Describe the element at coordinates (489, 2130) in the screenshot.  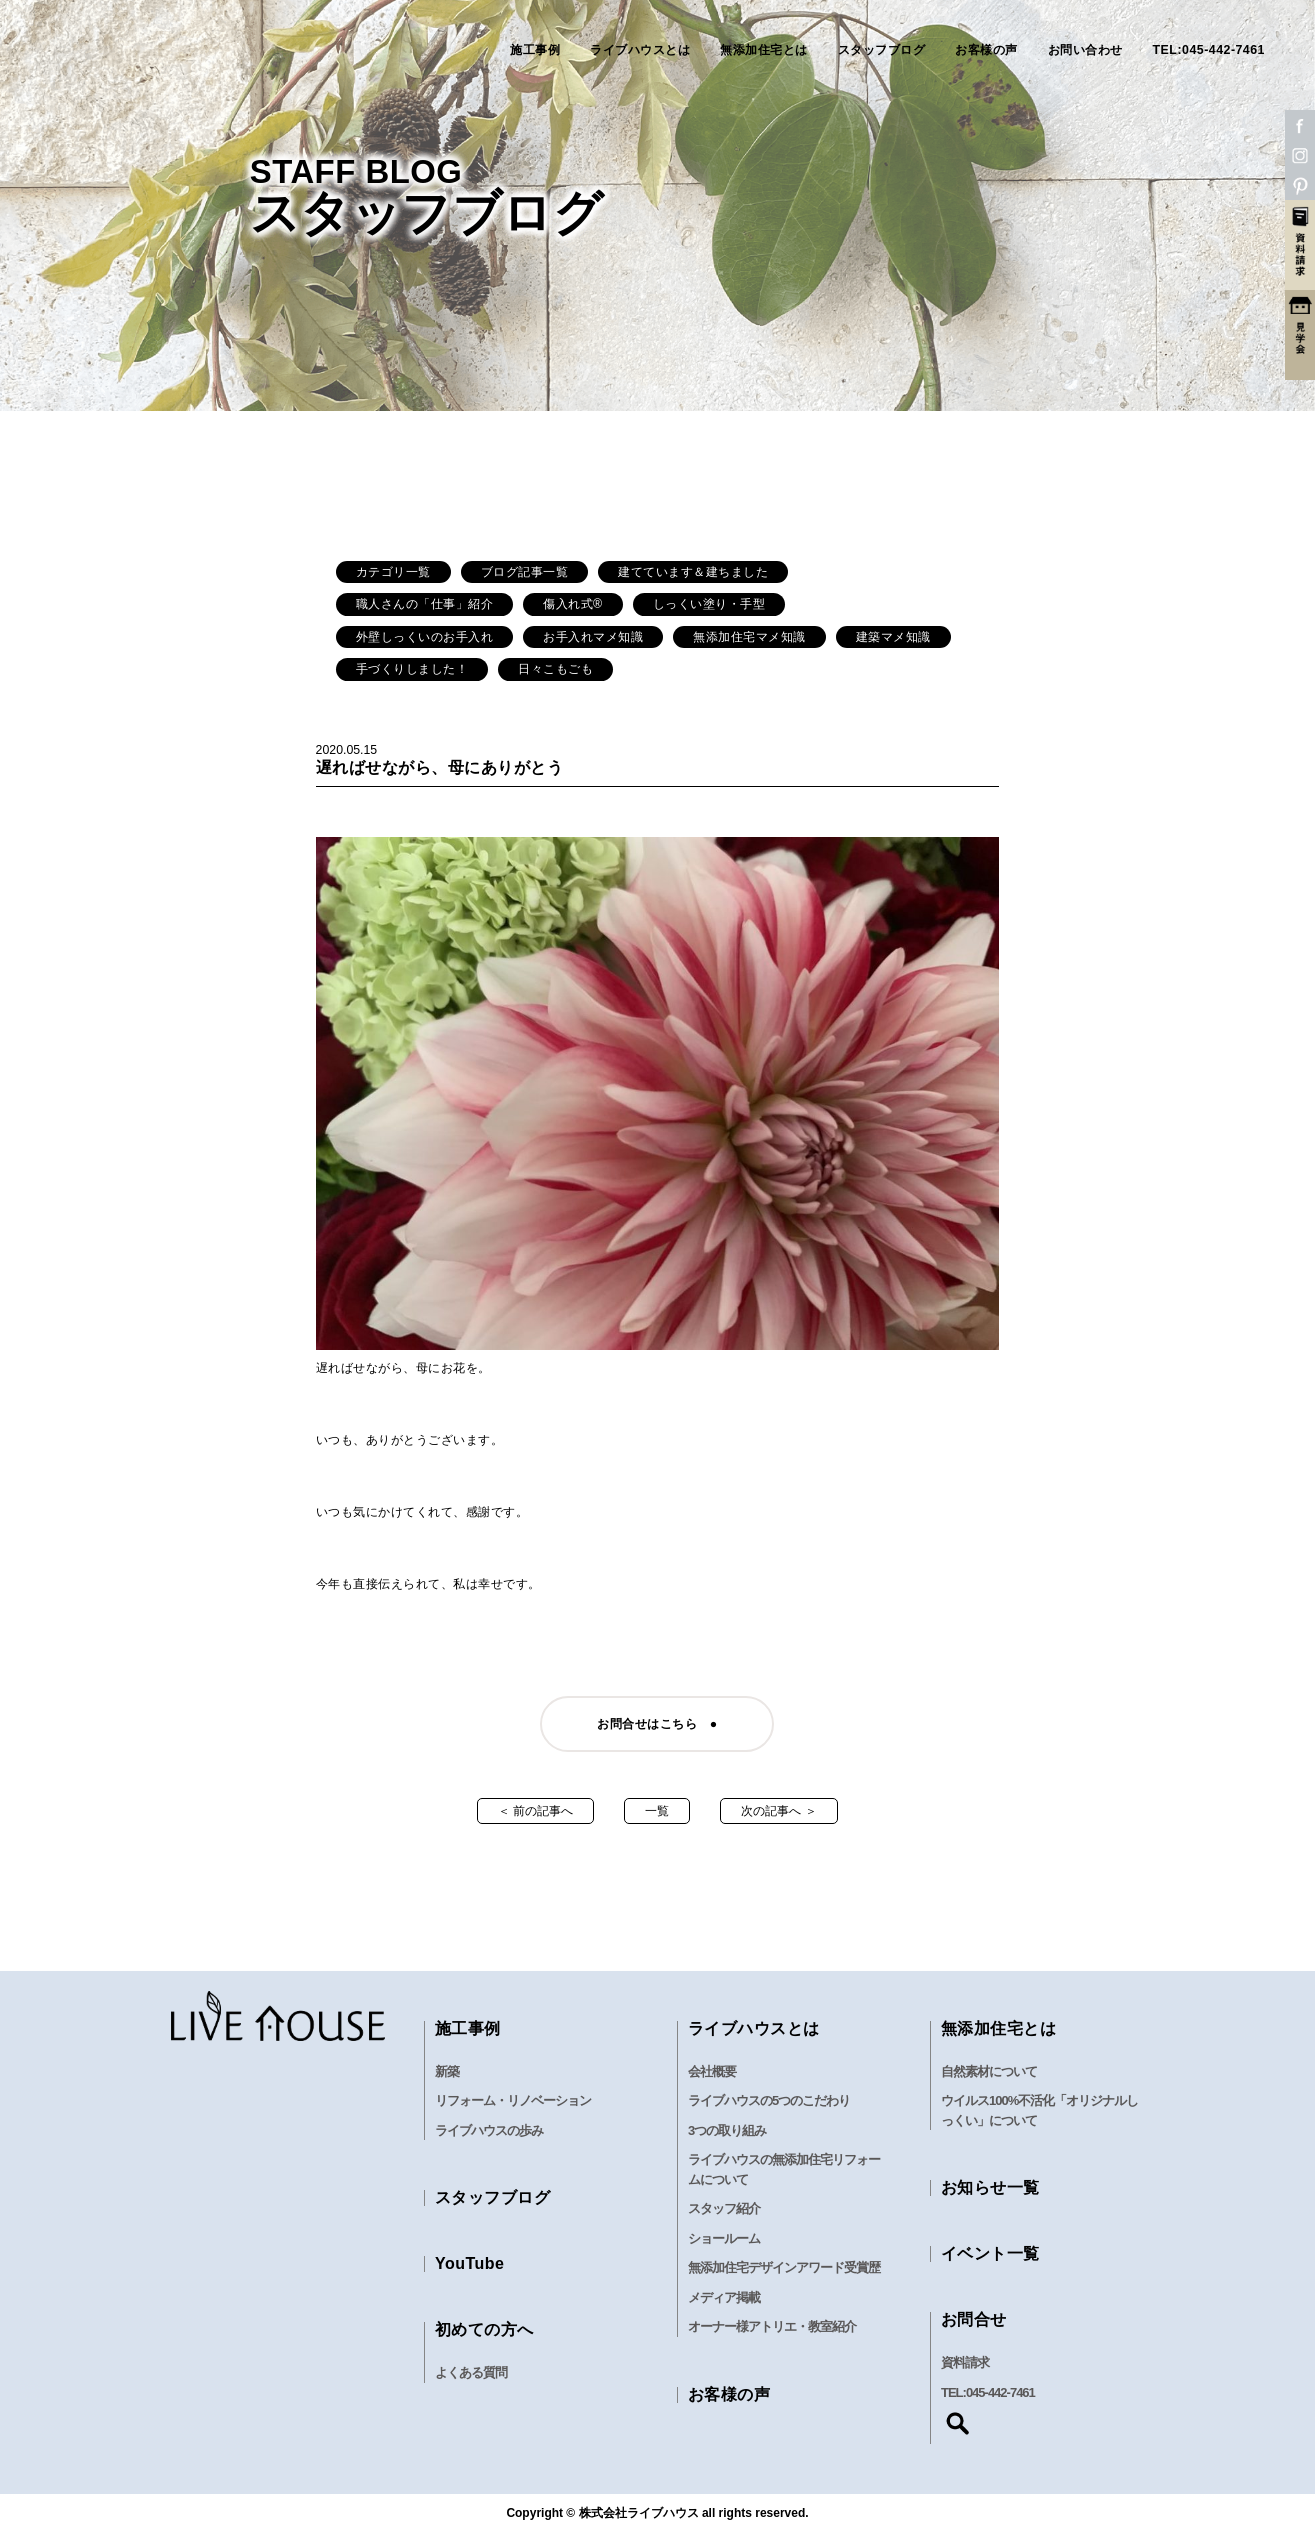
I see `ライブハウスの歩み` at that location.